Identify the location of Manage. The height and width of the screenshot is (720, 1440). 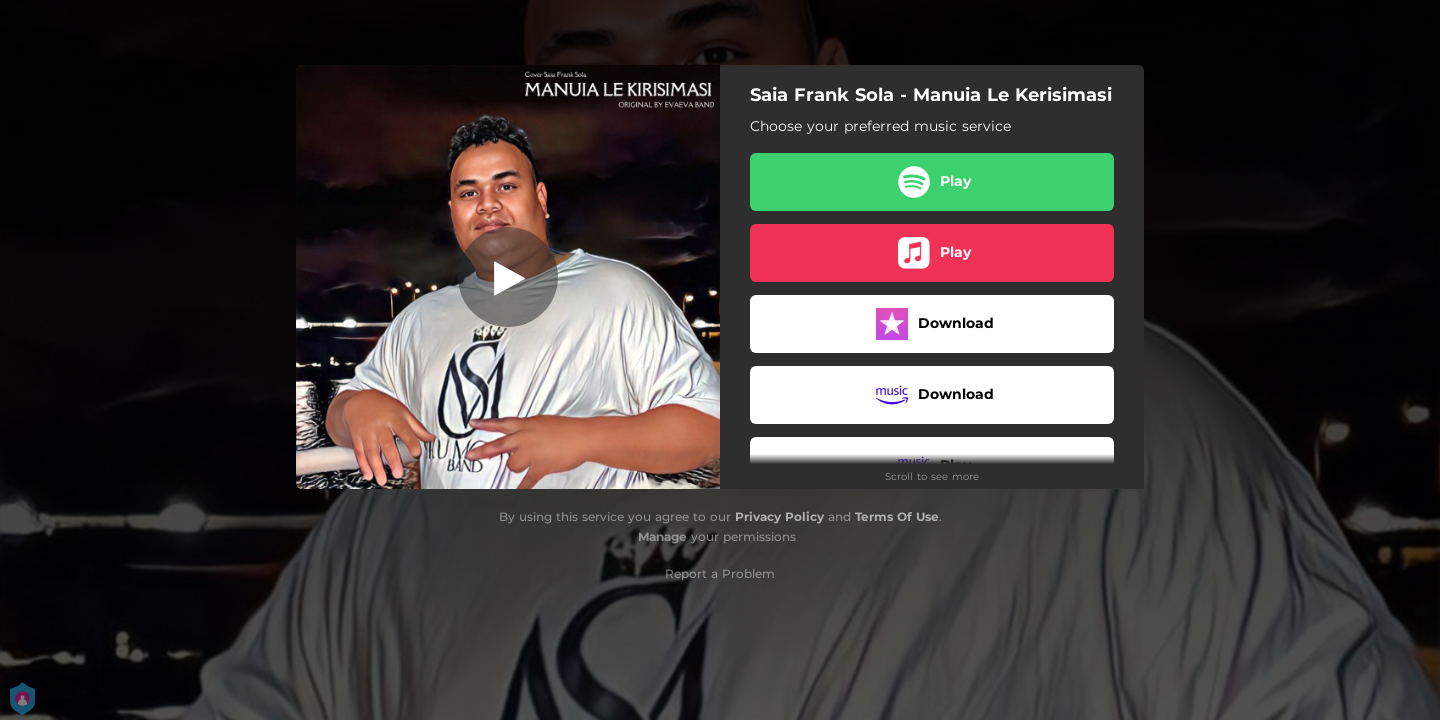
(662, 536).